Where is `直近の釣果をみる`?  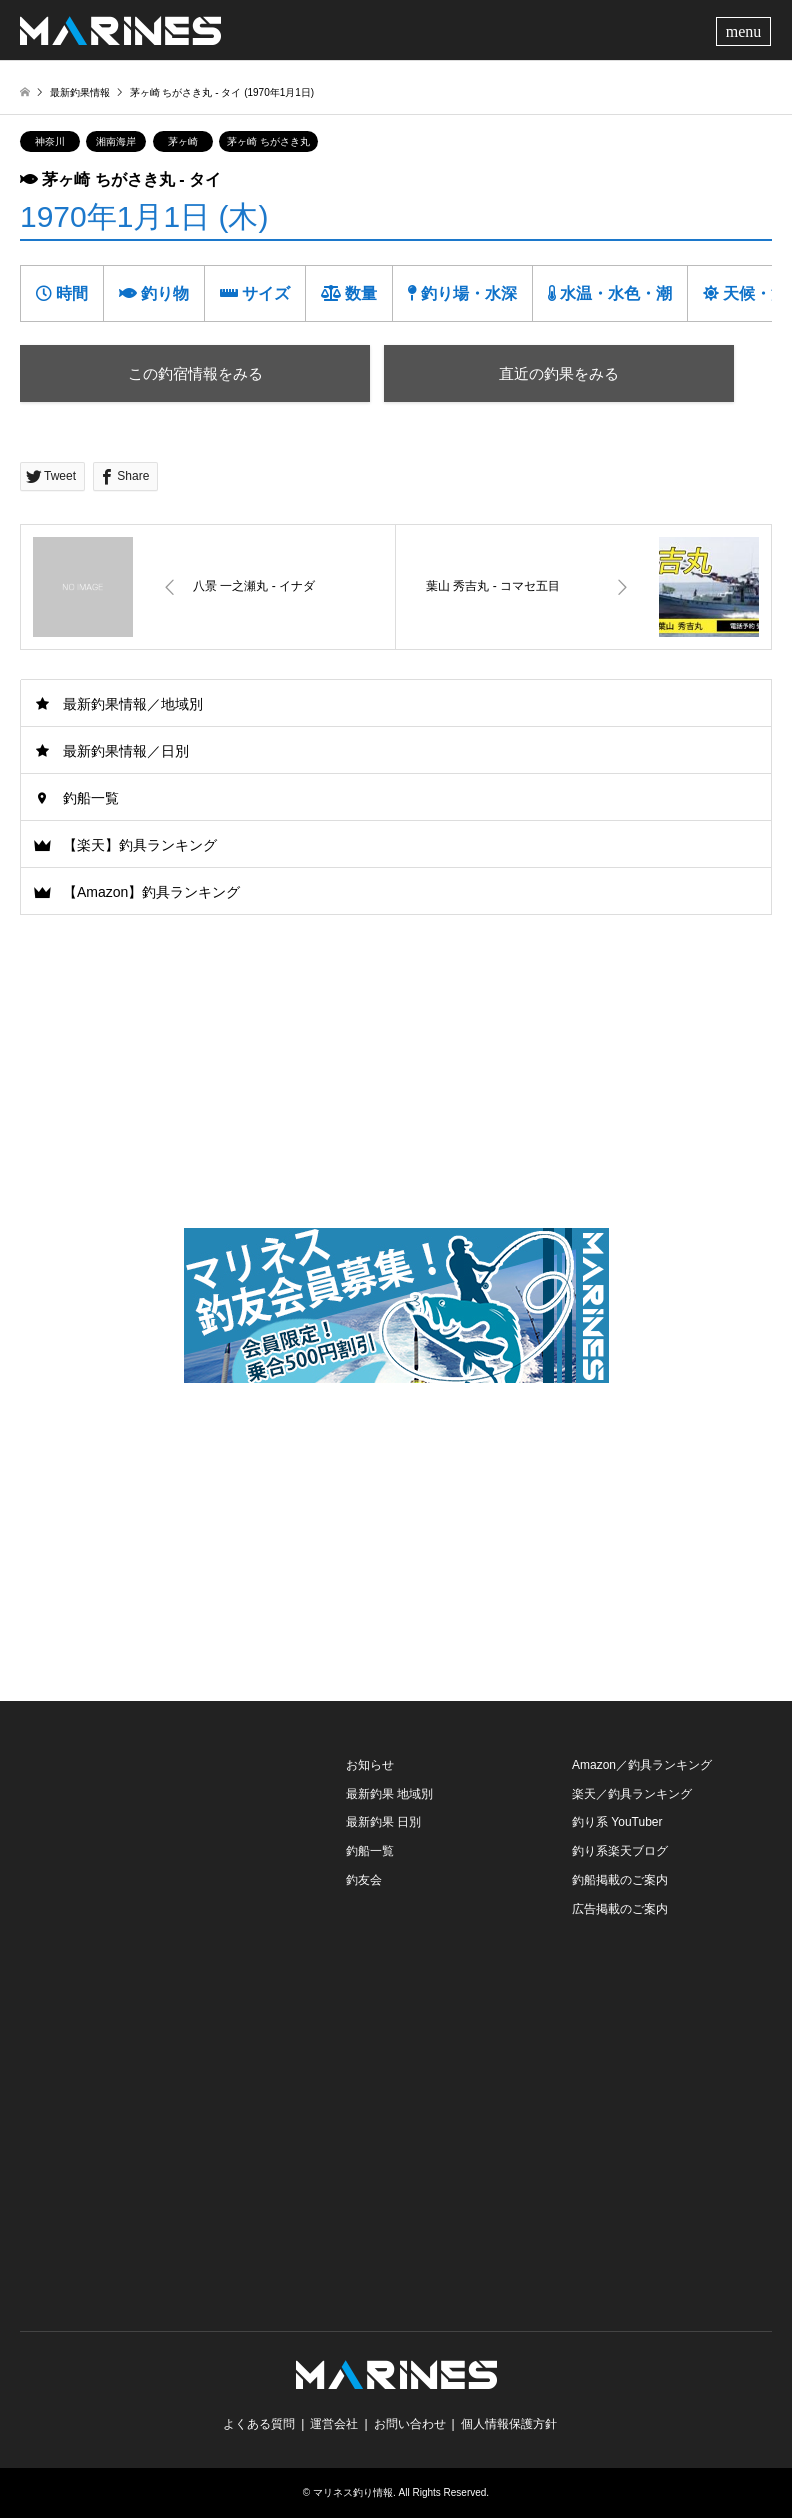 直近の釣果をみる is located at coordinates (559, 373).